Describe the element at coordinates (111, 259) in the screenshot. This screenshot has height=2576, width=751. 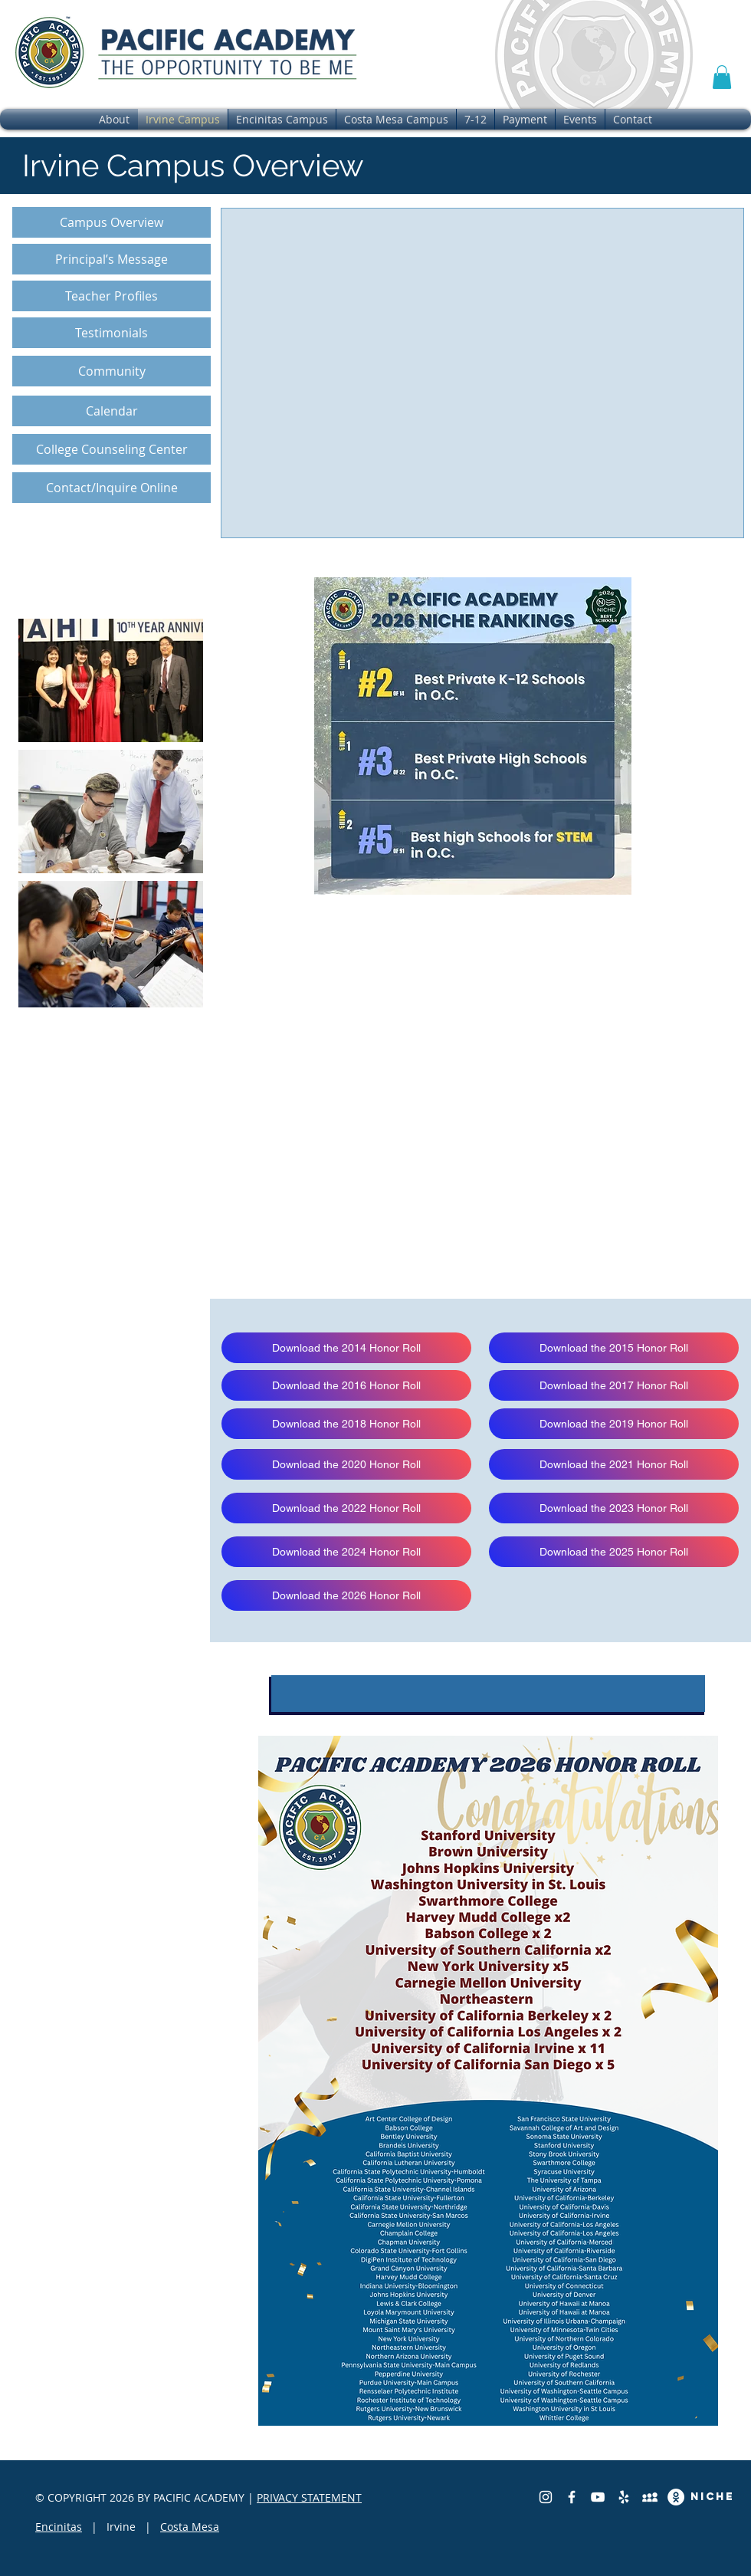
I see `[Principal’s Message]` at that location.